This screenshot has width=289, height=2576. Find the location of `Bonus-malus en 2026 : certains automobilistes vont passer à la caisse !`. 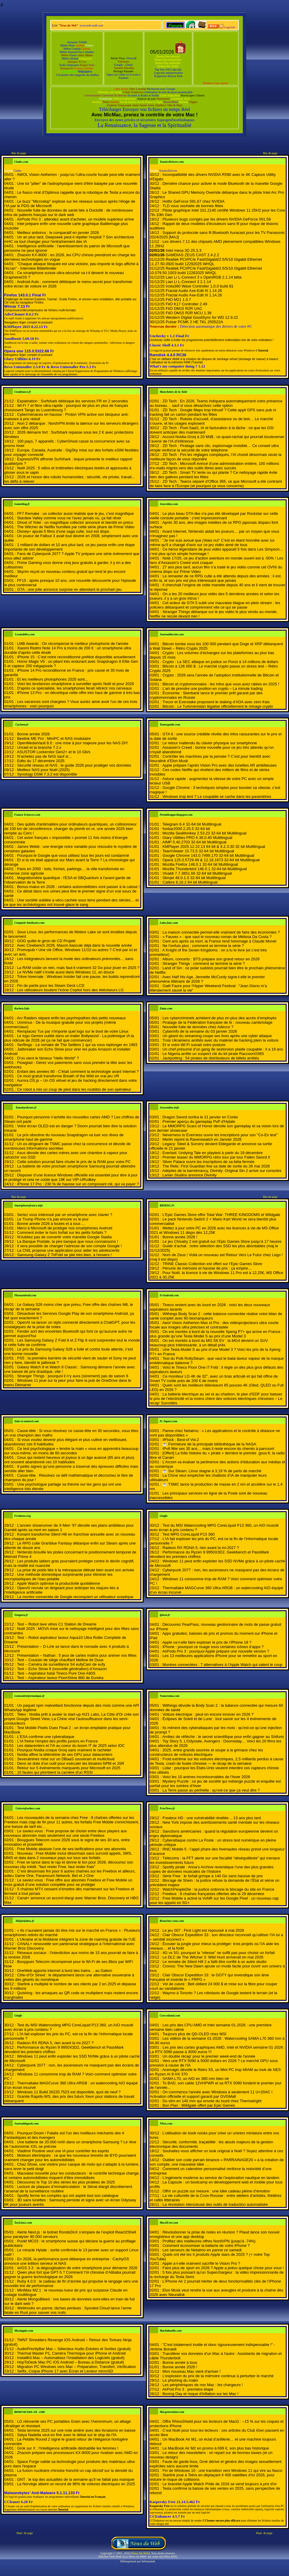

Bonus-malus en 2026 : certains automobilistes vont passer à la caisse ! is located at coordinates (78, 886).